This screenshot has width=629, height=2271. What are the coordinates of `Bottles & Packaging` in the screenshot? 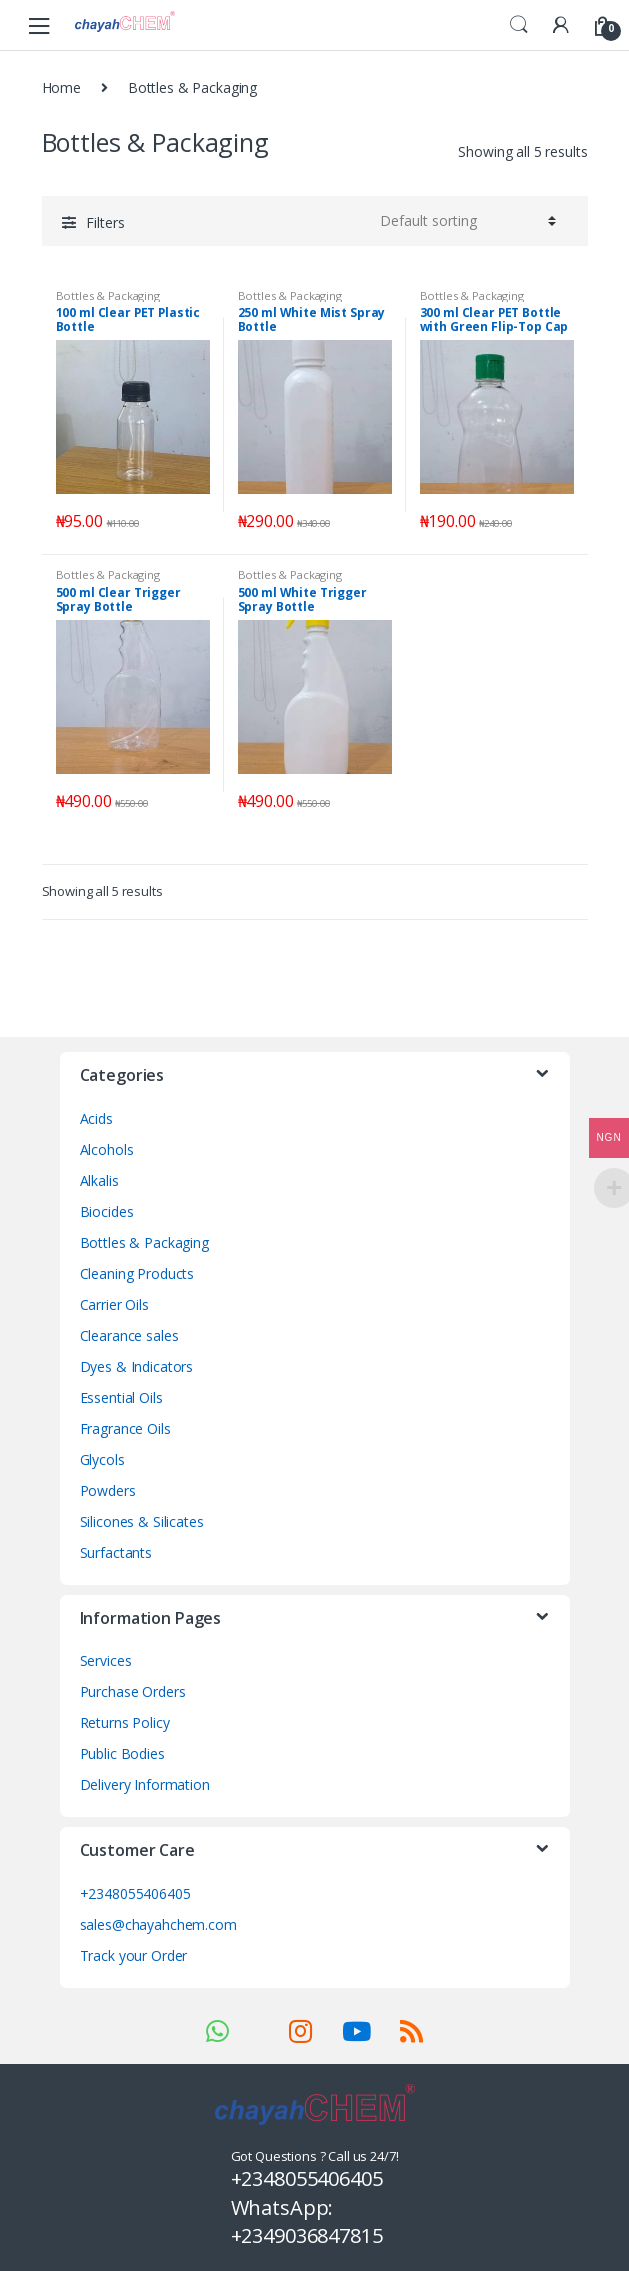 It's located at (108, 295).